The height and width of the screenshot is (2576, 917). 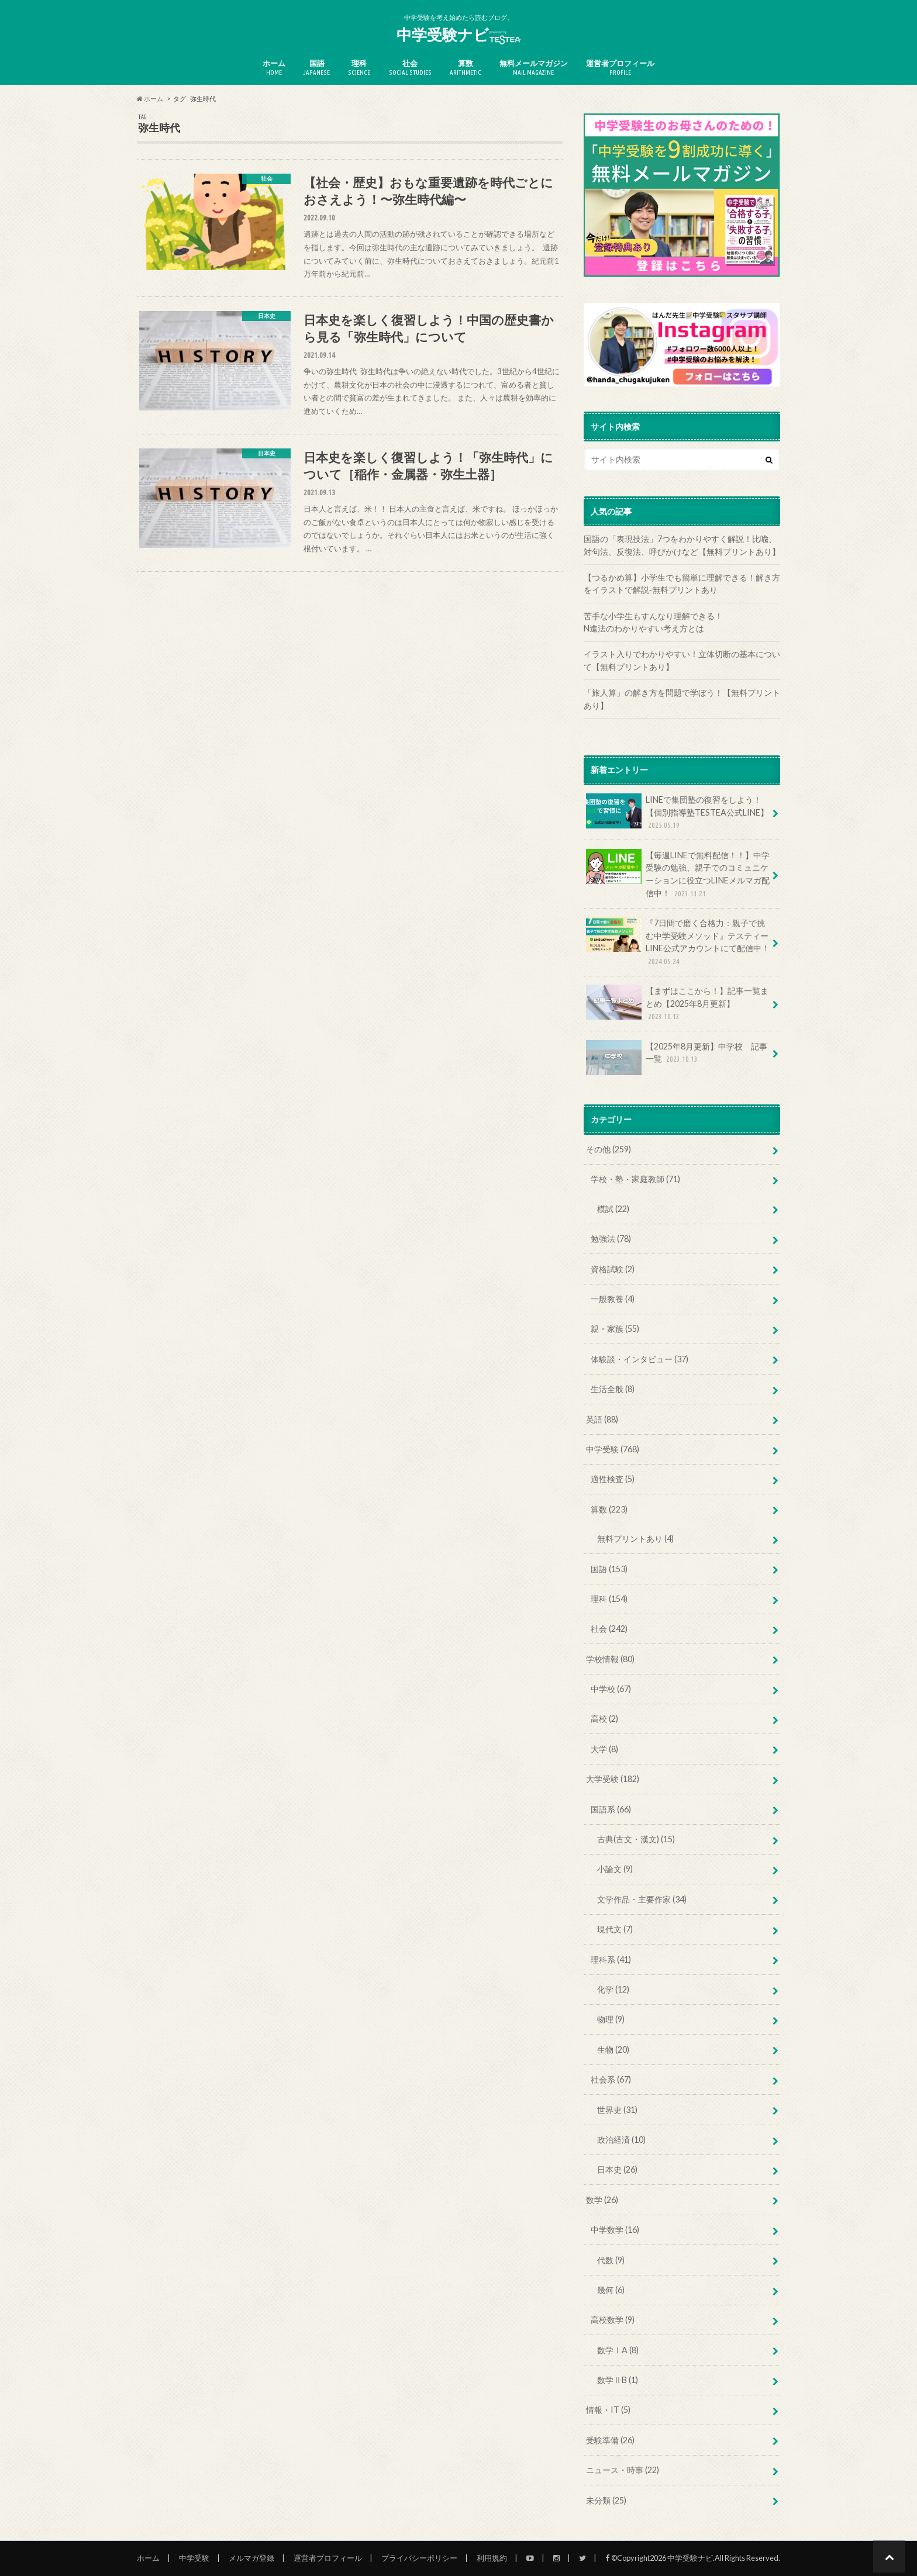 What do you see at coordinates (678, 874) in the screenshot?
I see `【毎週LINEで無料配信！！】中学受験の勉強、親子でのコミュニケーションに役立つLINEメルマガ配信中！` at bounding box center [678, 874].